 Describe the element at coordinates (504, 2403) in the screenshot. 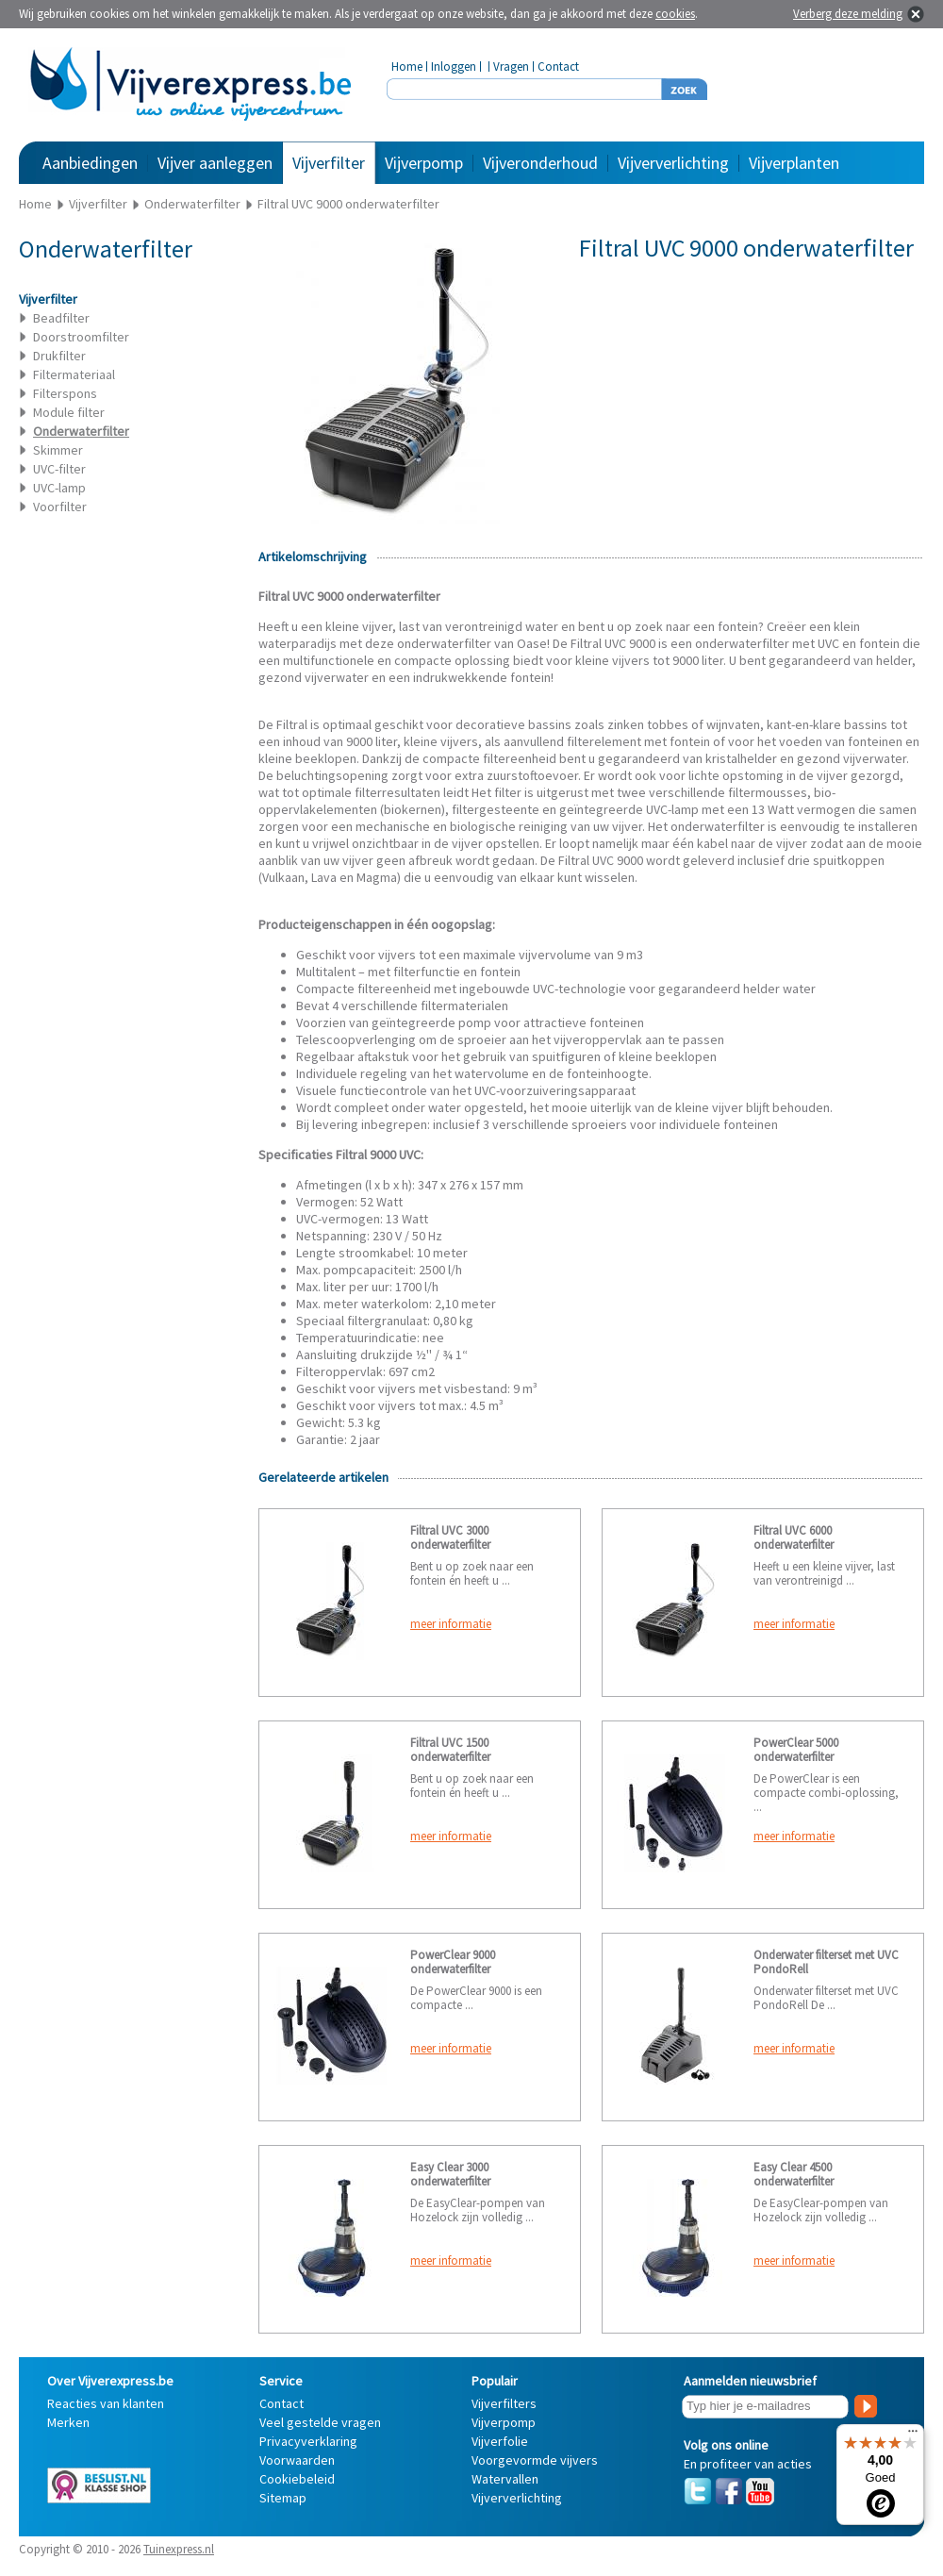

I see `Vijverfilters` at that location.